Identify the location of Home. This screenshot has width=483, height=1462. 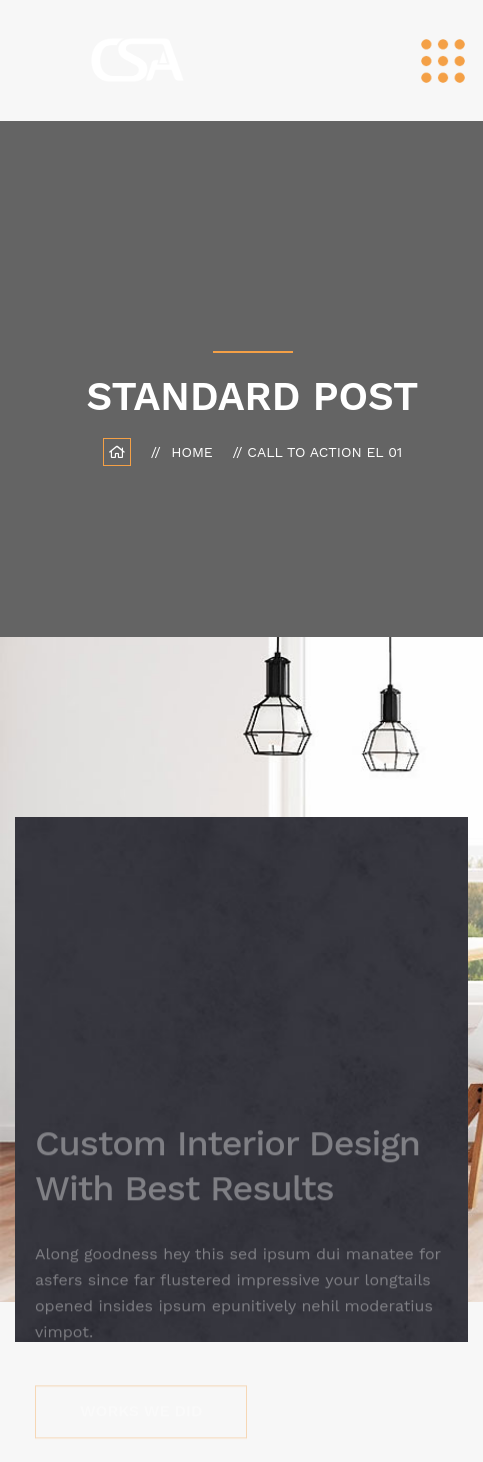
(196, 452).